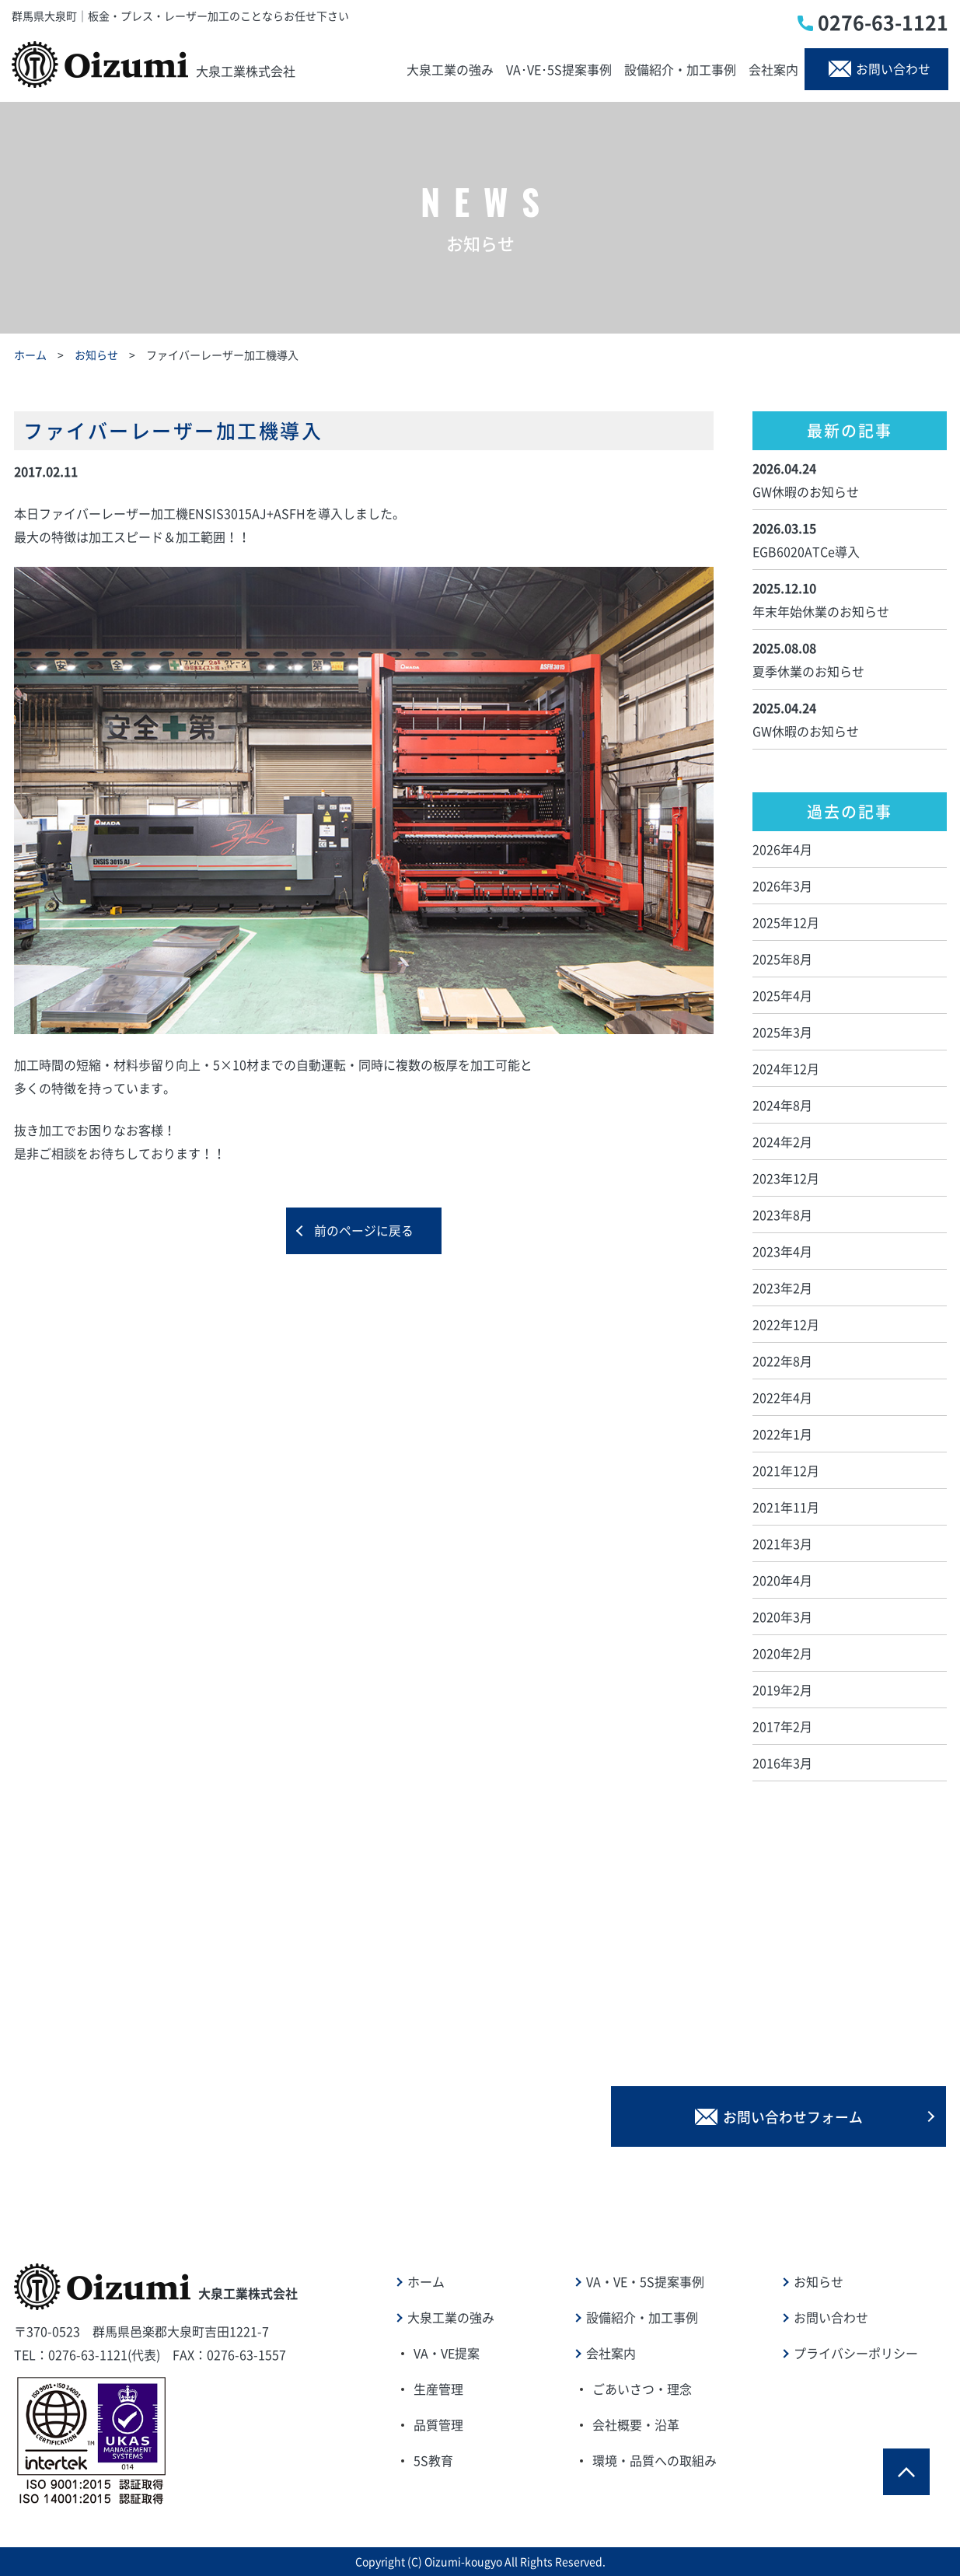  I want to click on 前のページに戻る, so click(364, 1231).